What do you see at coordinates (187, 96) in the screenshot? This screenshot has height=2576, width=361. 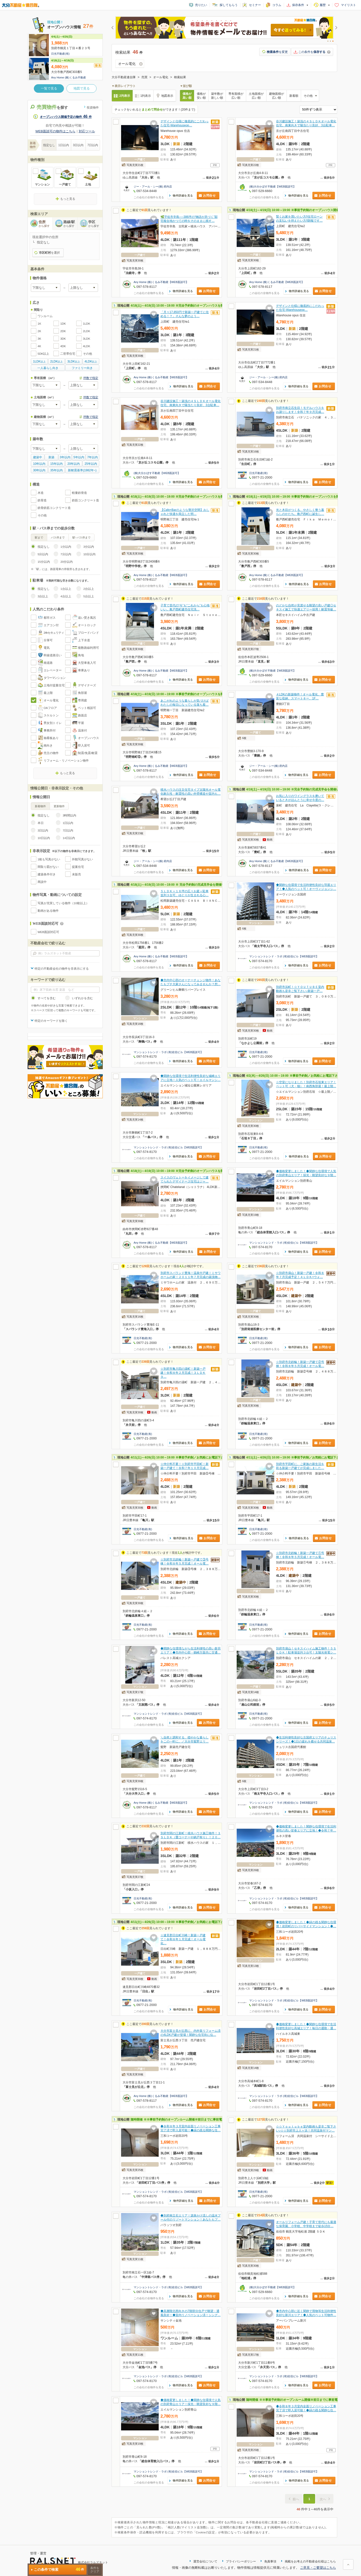 I see `価格が高い順` at bounding box center [187, 96].